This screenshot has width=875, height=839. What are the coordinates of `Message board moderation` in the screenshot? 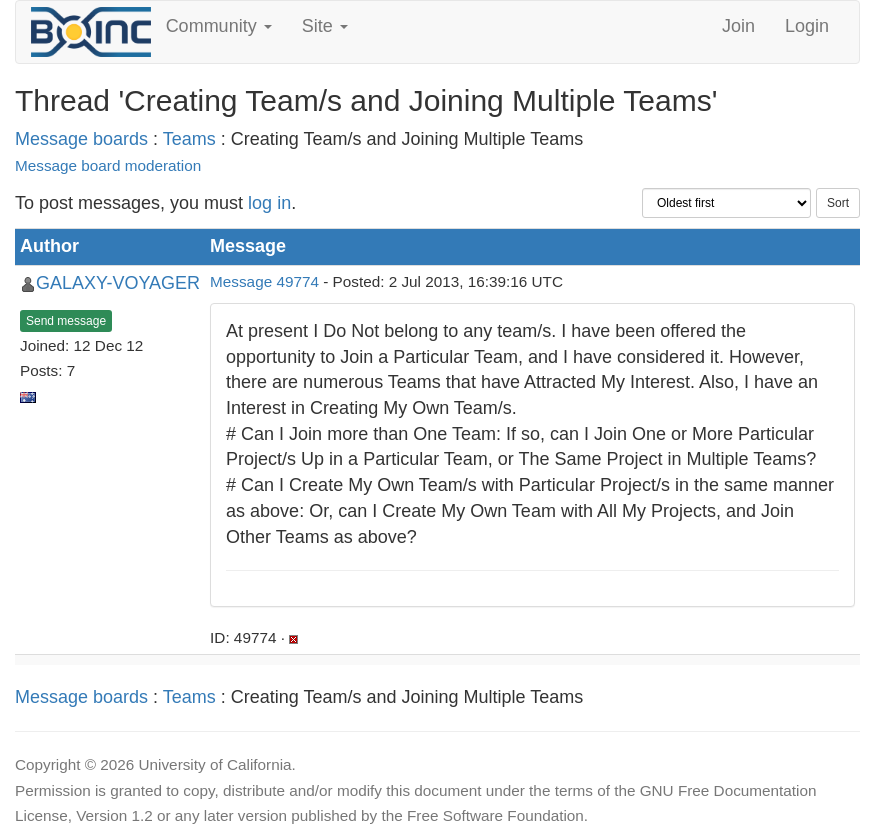 It's located at (108, 165).